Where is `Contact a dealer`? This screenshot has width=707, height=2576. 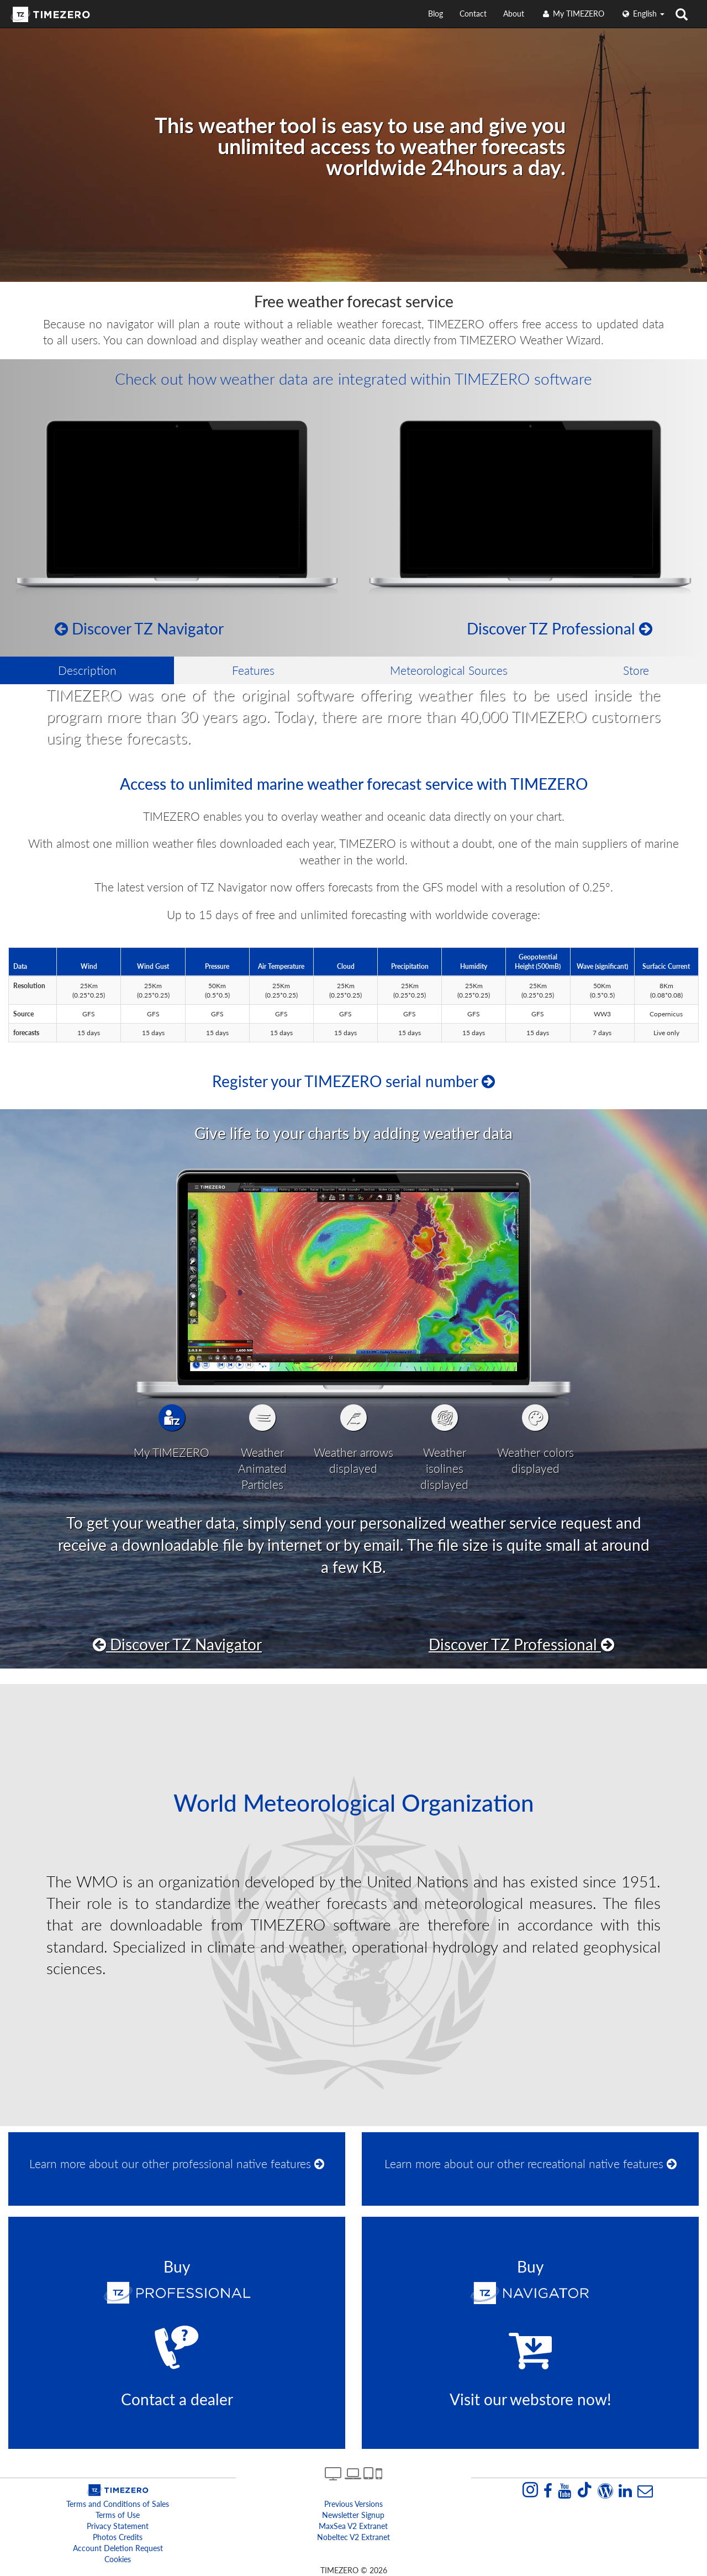 Contact a dealer is located at coordinates (177, 2399).